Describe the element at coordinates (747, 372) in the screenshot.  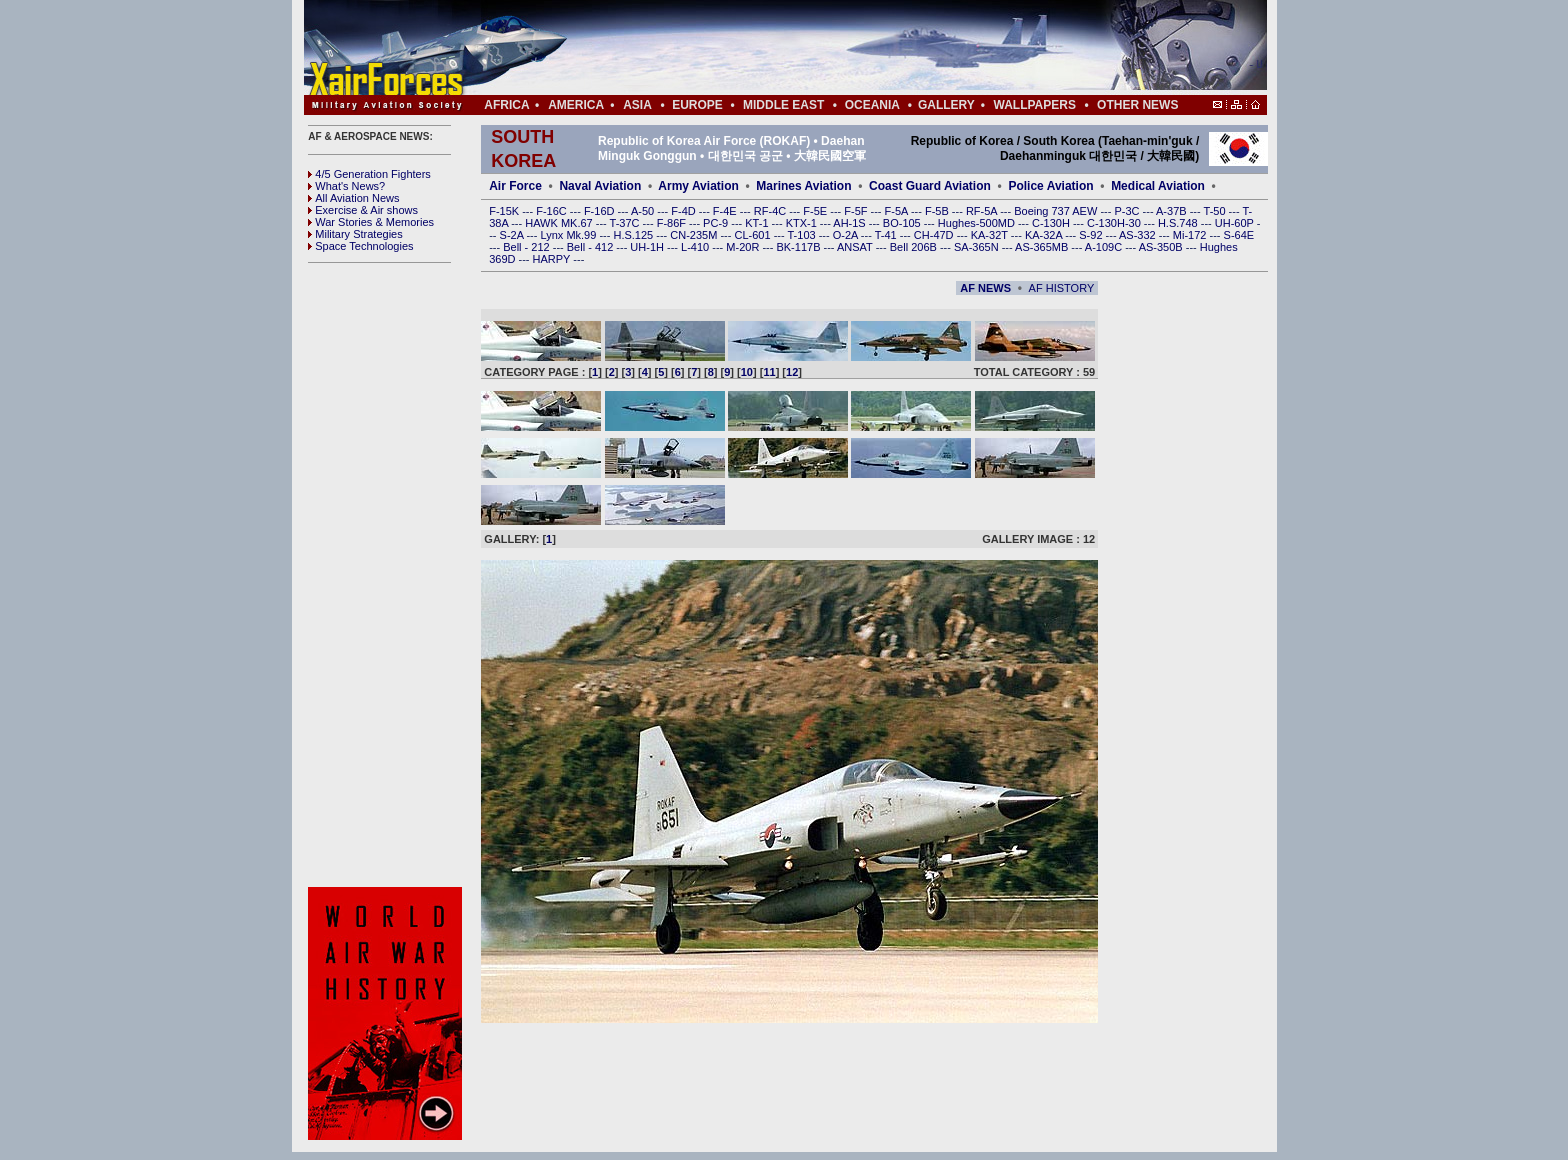
I see `10` at that location.